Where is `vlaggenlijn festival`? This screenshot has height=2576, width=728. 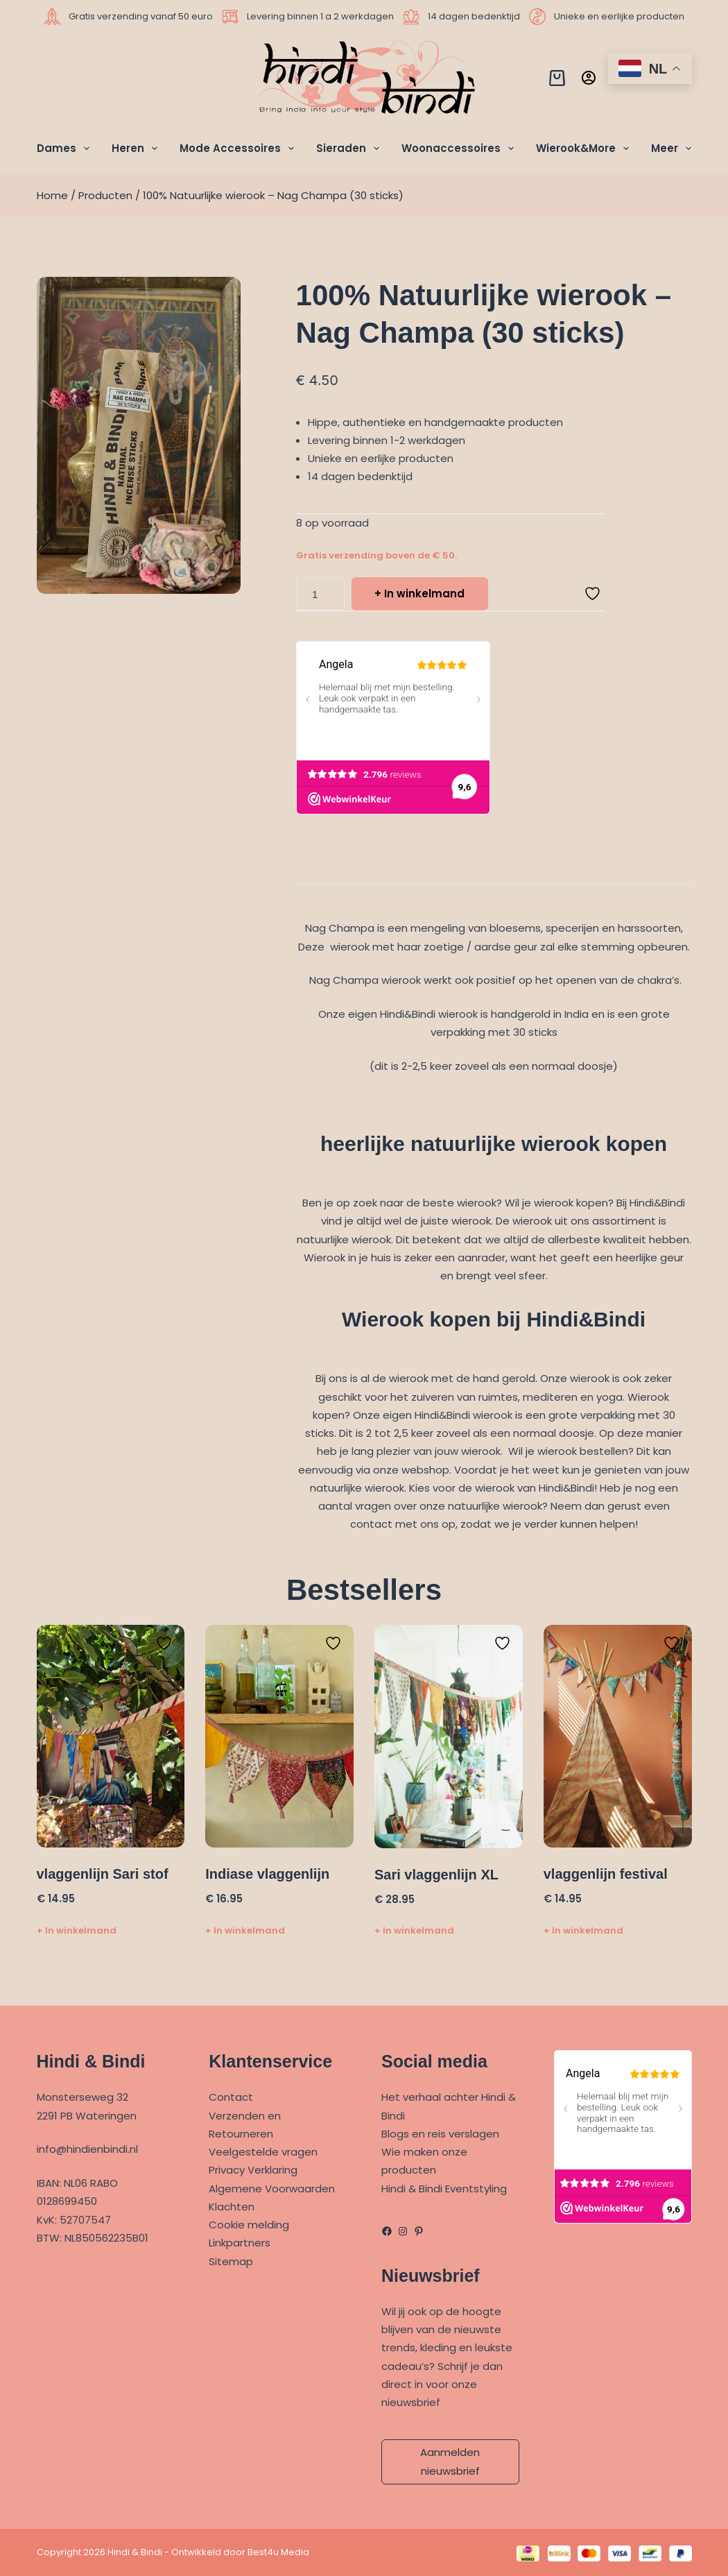 vlaggenlijn festival is located at coordinates (606, 1874).